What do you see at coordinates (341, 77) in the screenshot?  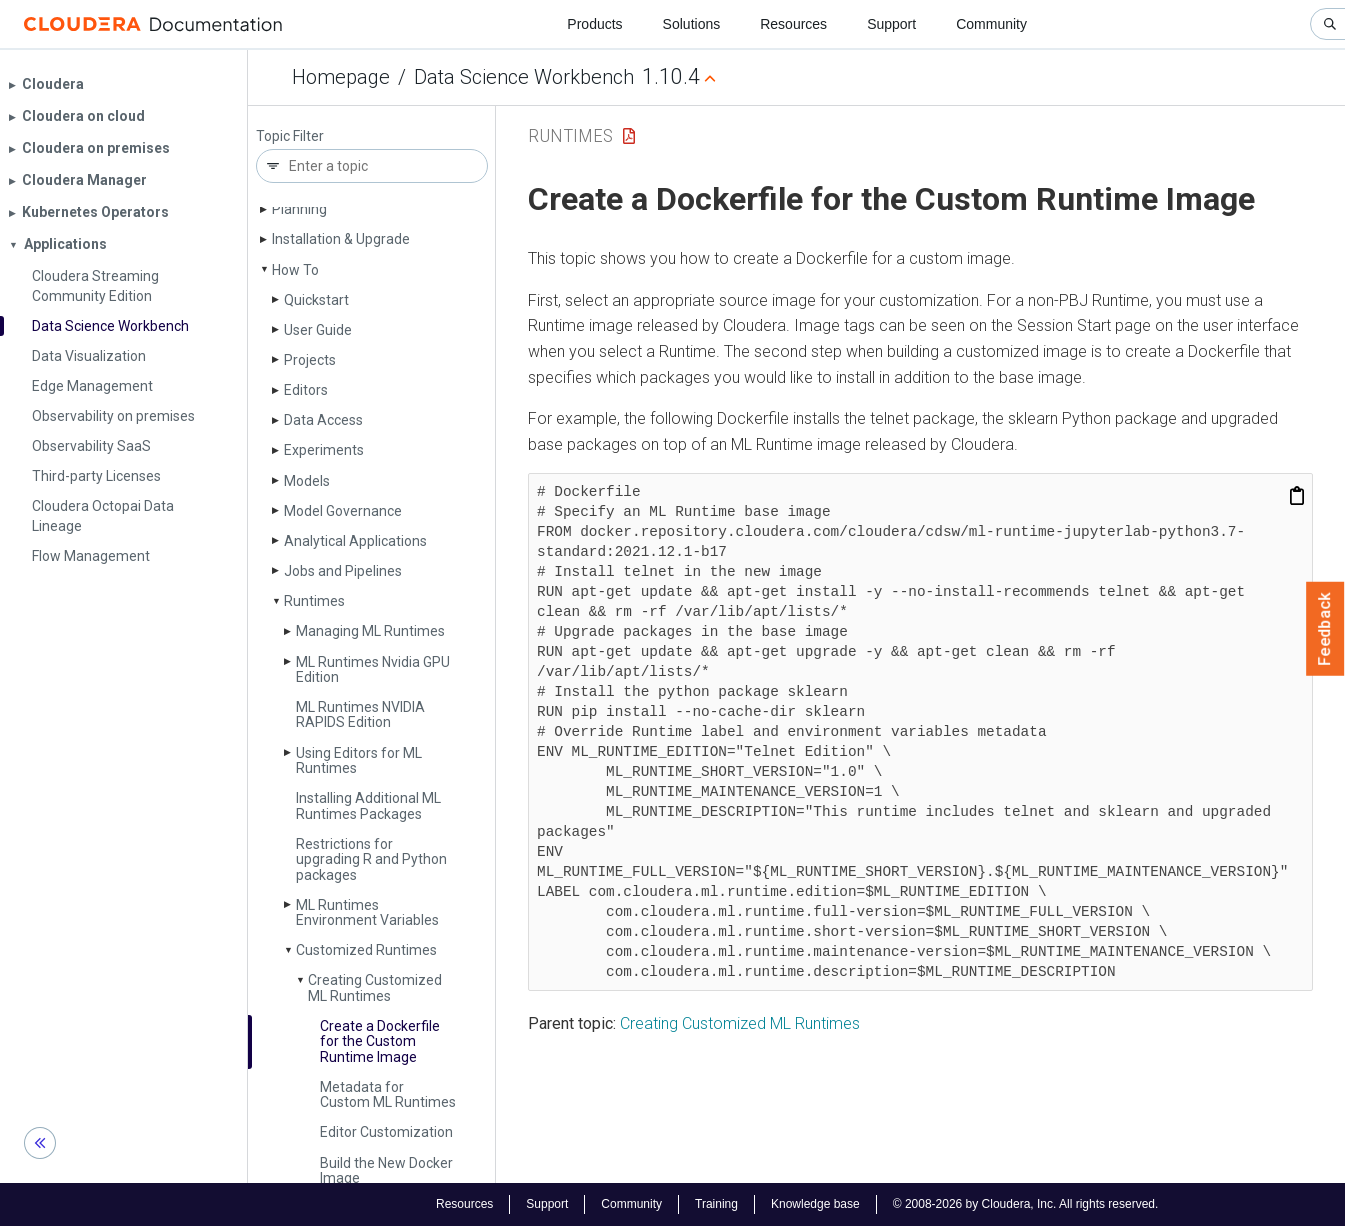 I see `Homepage` at bounding box center [341, 77].